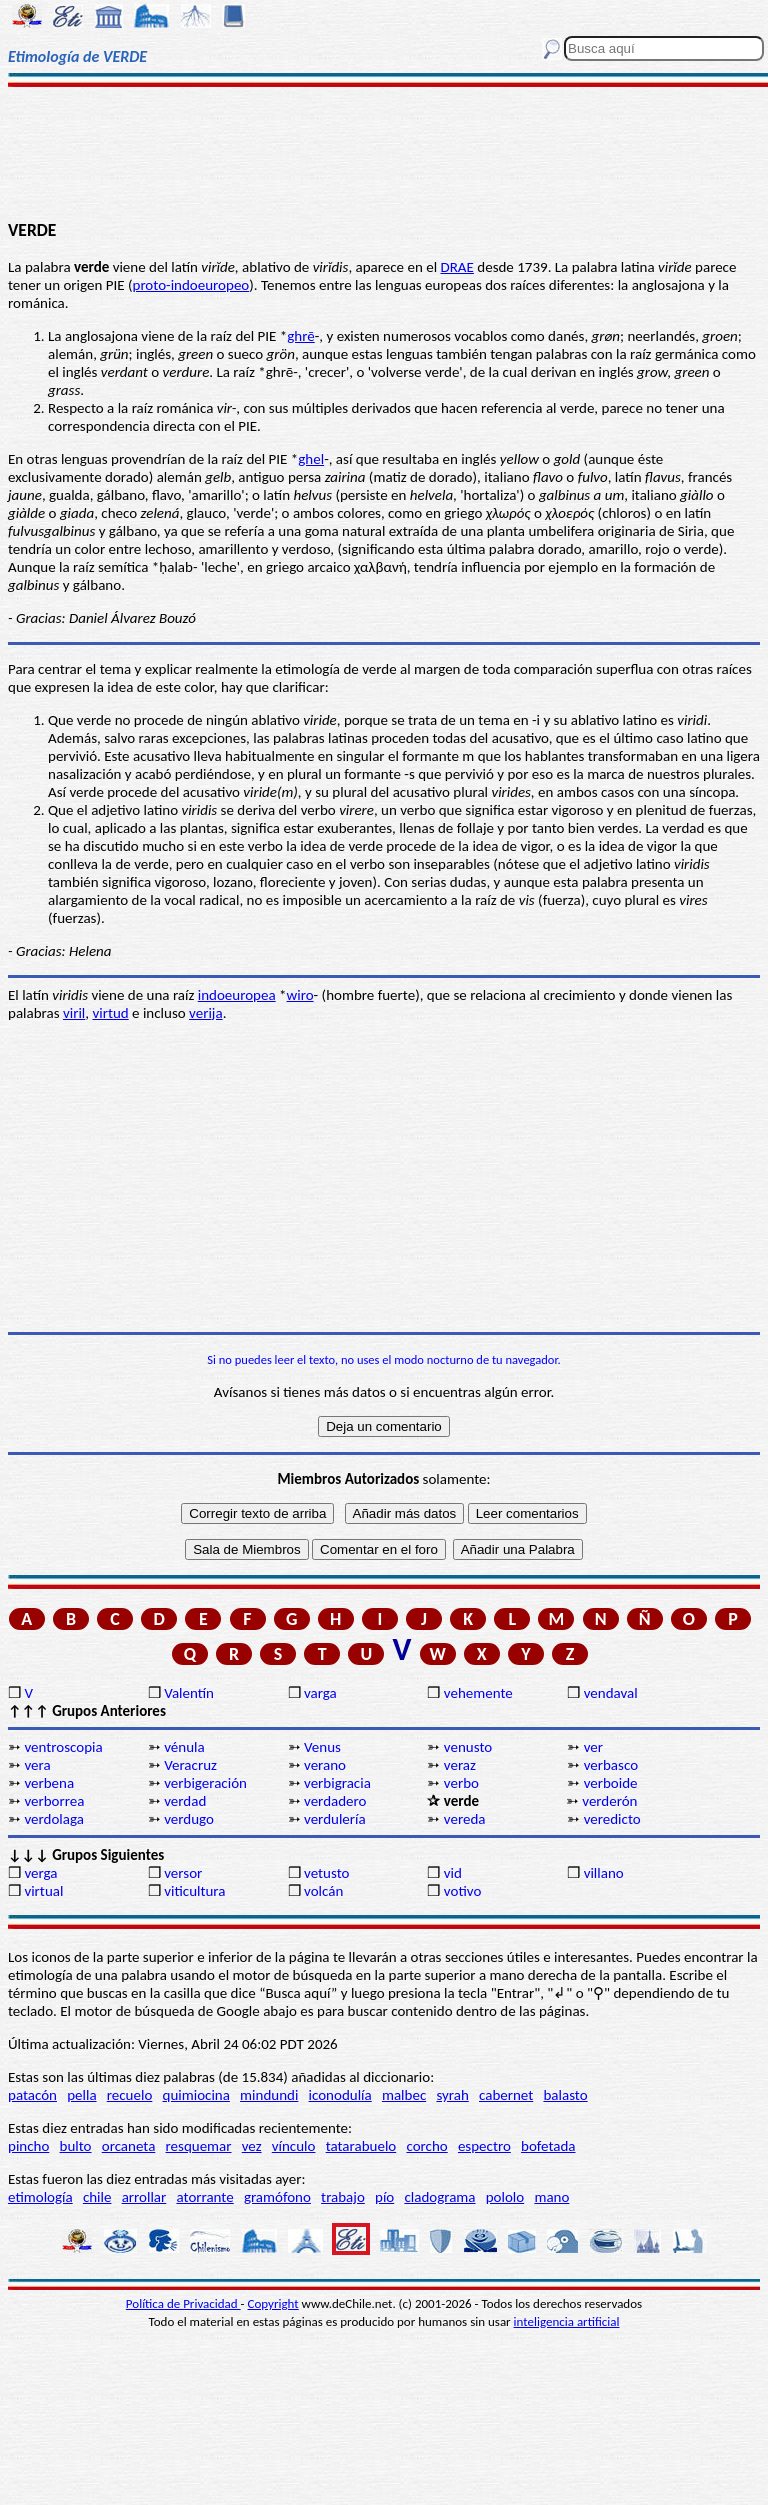  Describe the element at coordinates (191, 285) in the screenshot. I see `proto-indoeuropeo` at that location.